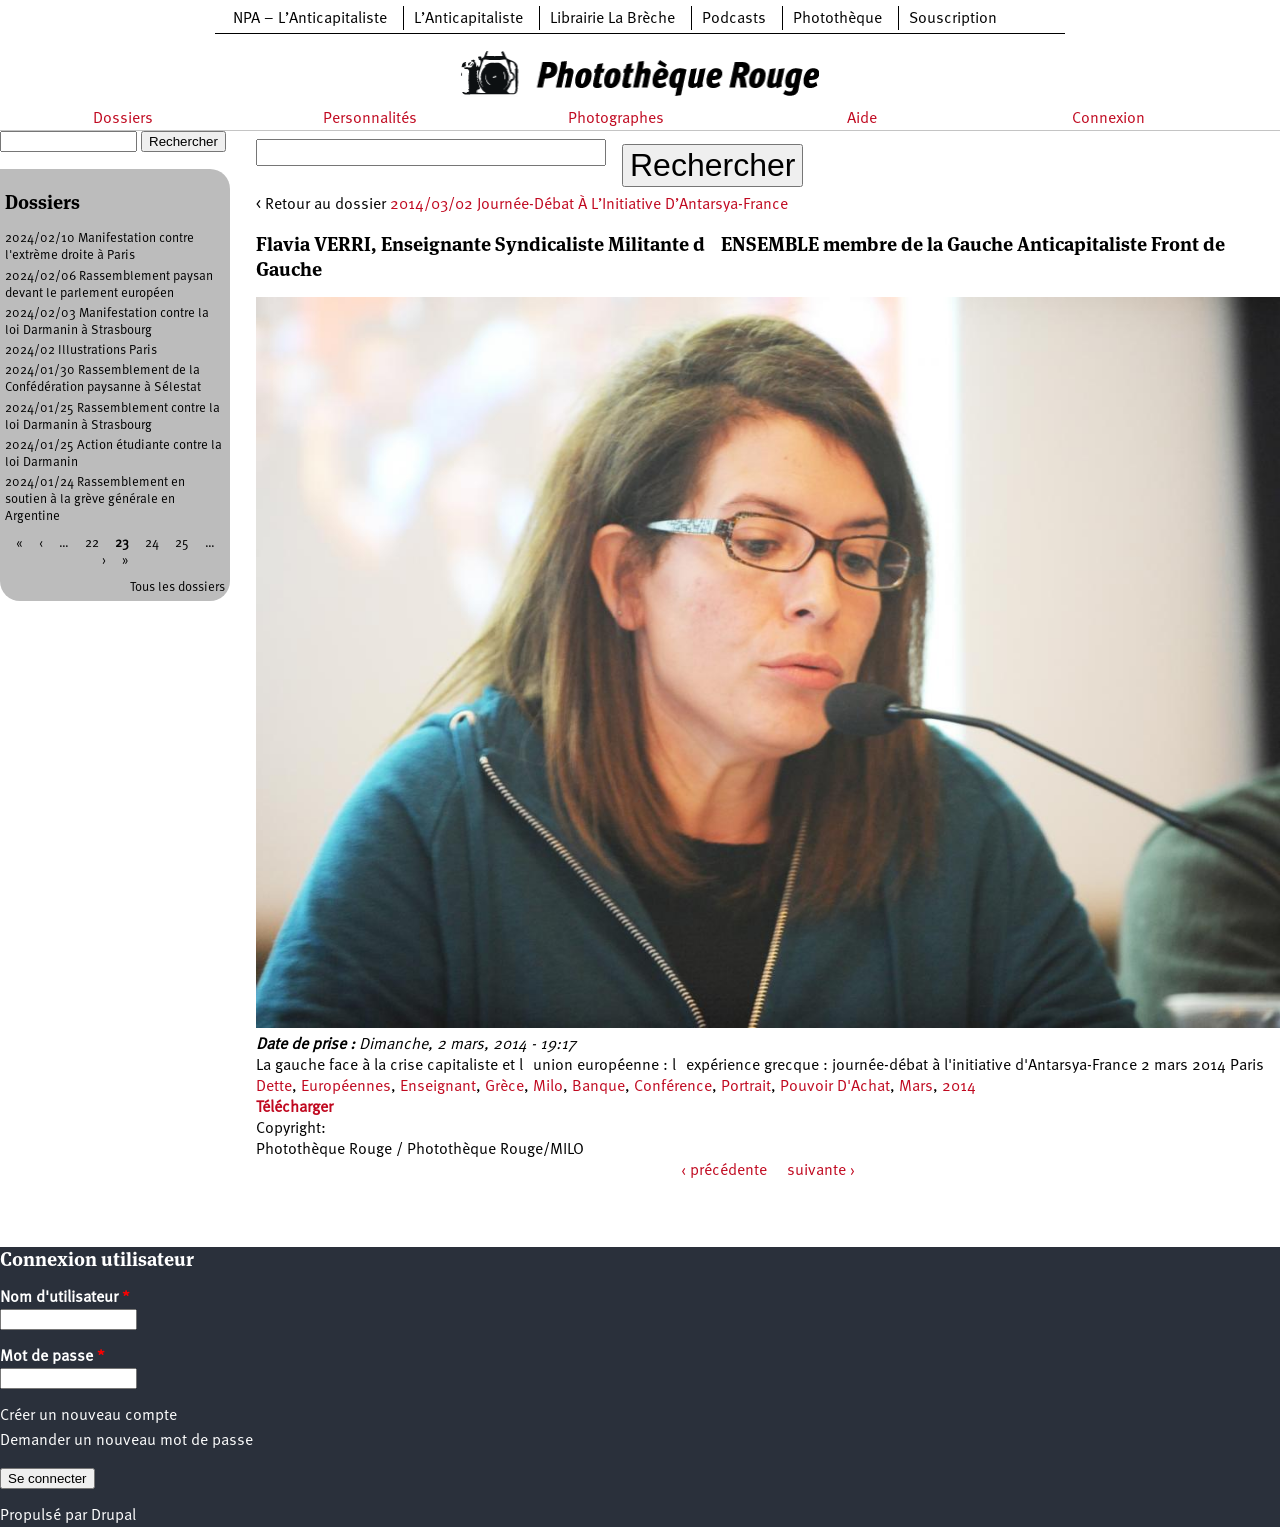 The image size is (1280, 1527). What do you see at coordinates (746, 1087) in the screenshot?
I see `Portrait` at bounding box center [746, 1087].